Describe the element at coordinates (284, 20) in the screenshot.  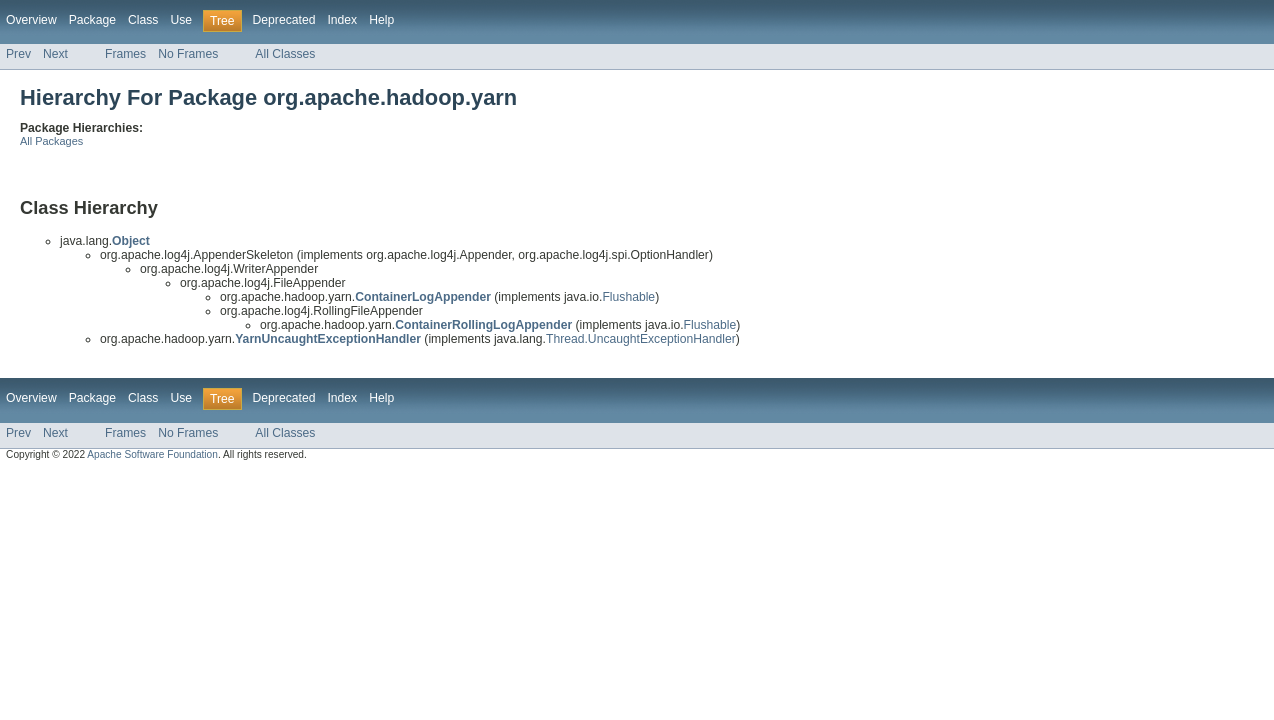
I see `Deprecated` at that location.